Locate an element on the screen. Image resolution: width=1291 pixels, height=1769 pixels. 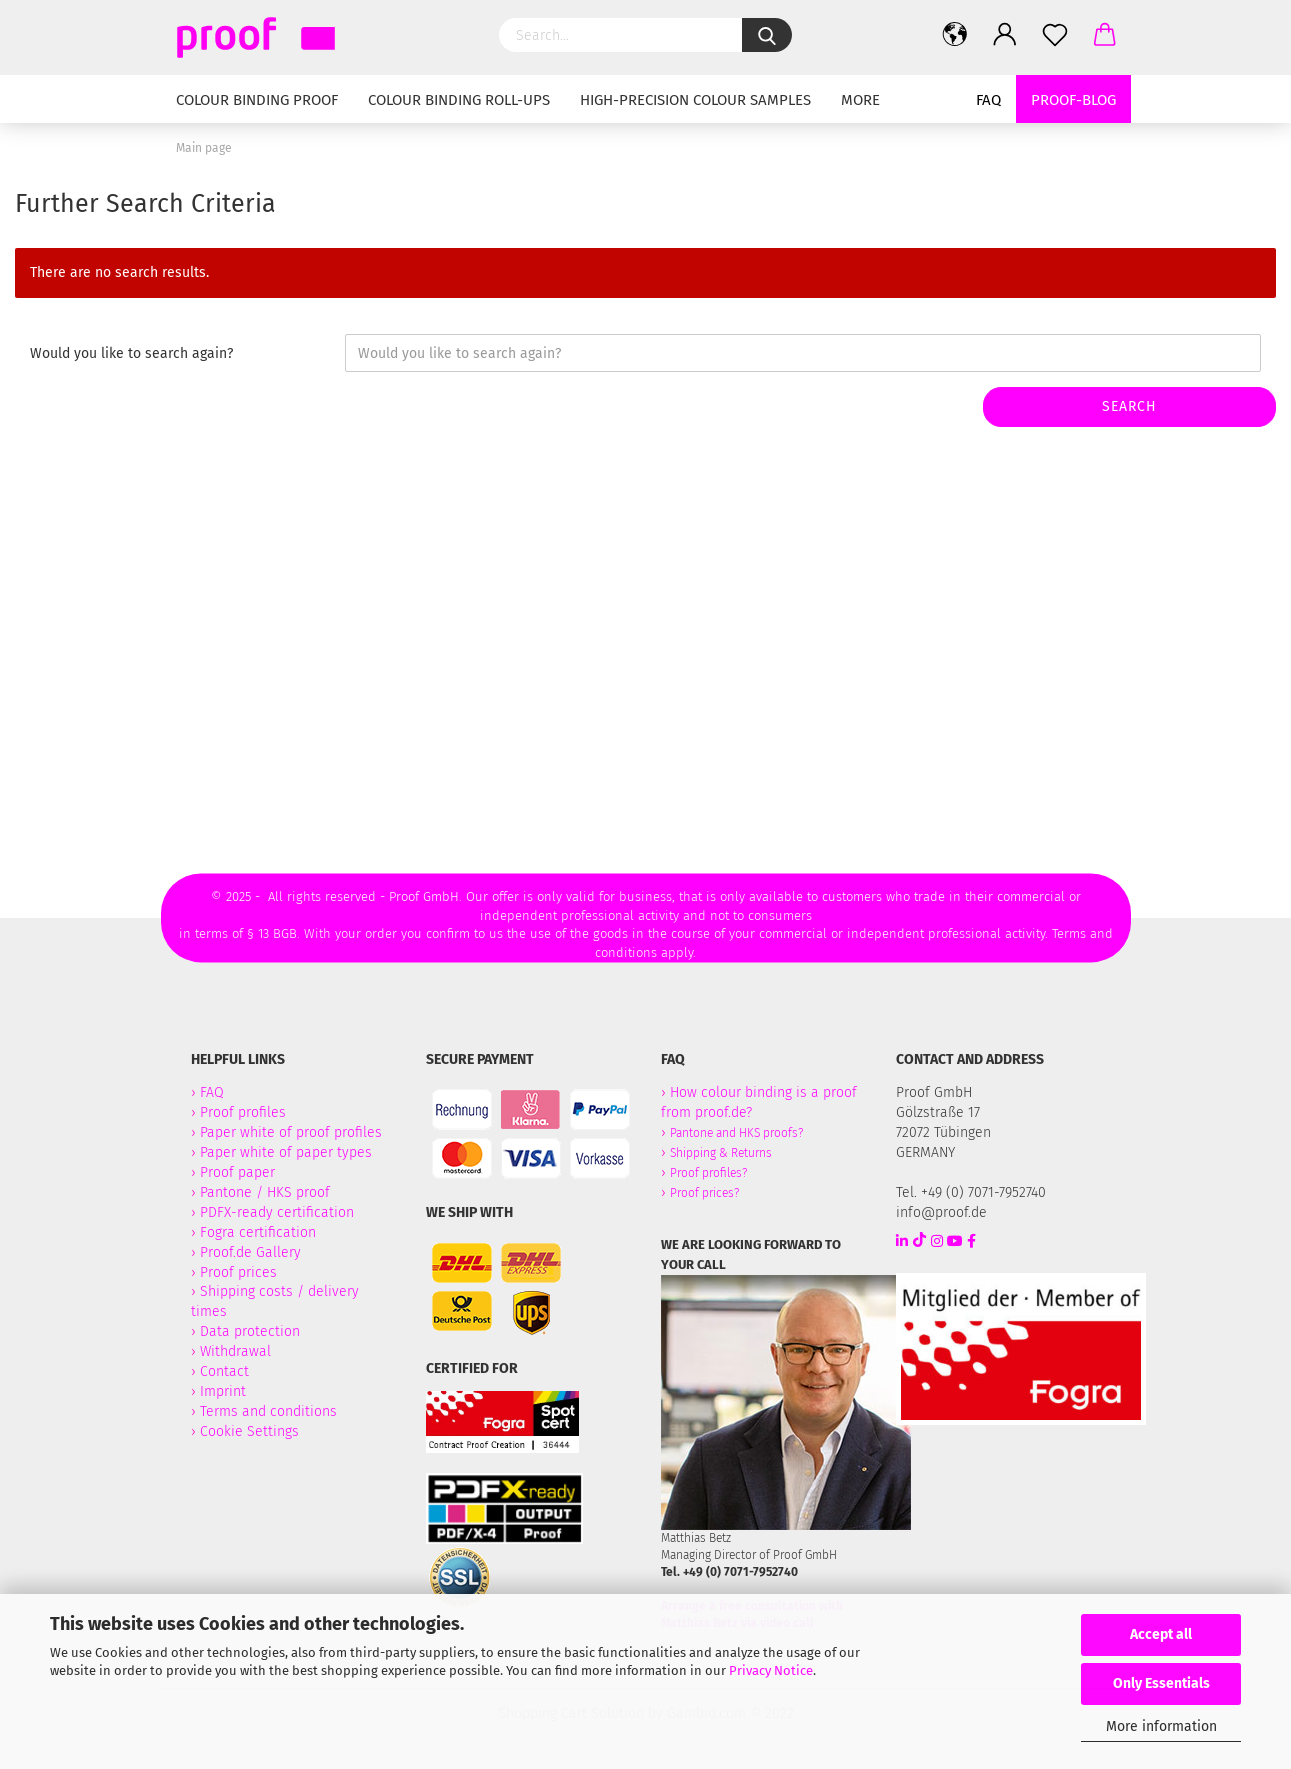
Would you like to search again? is located at coordinates (131, 353).